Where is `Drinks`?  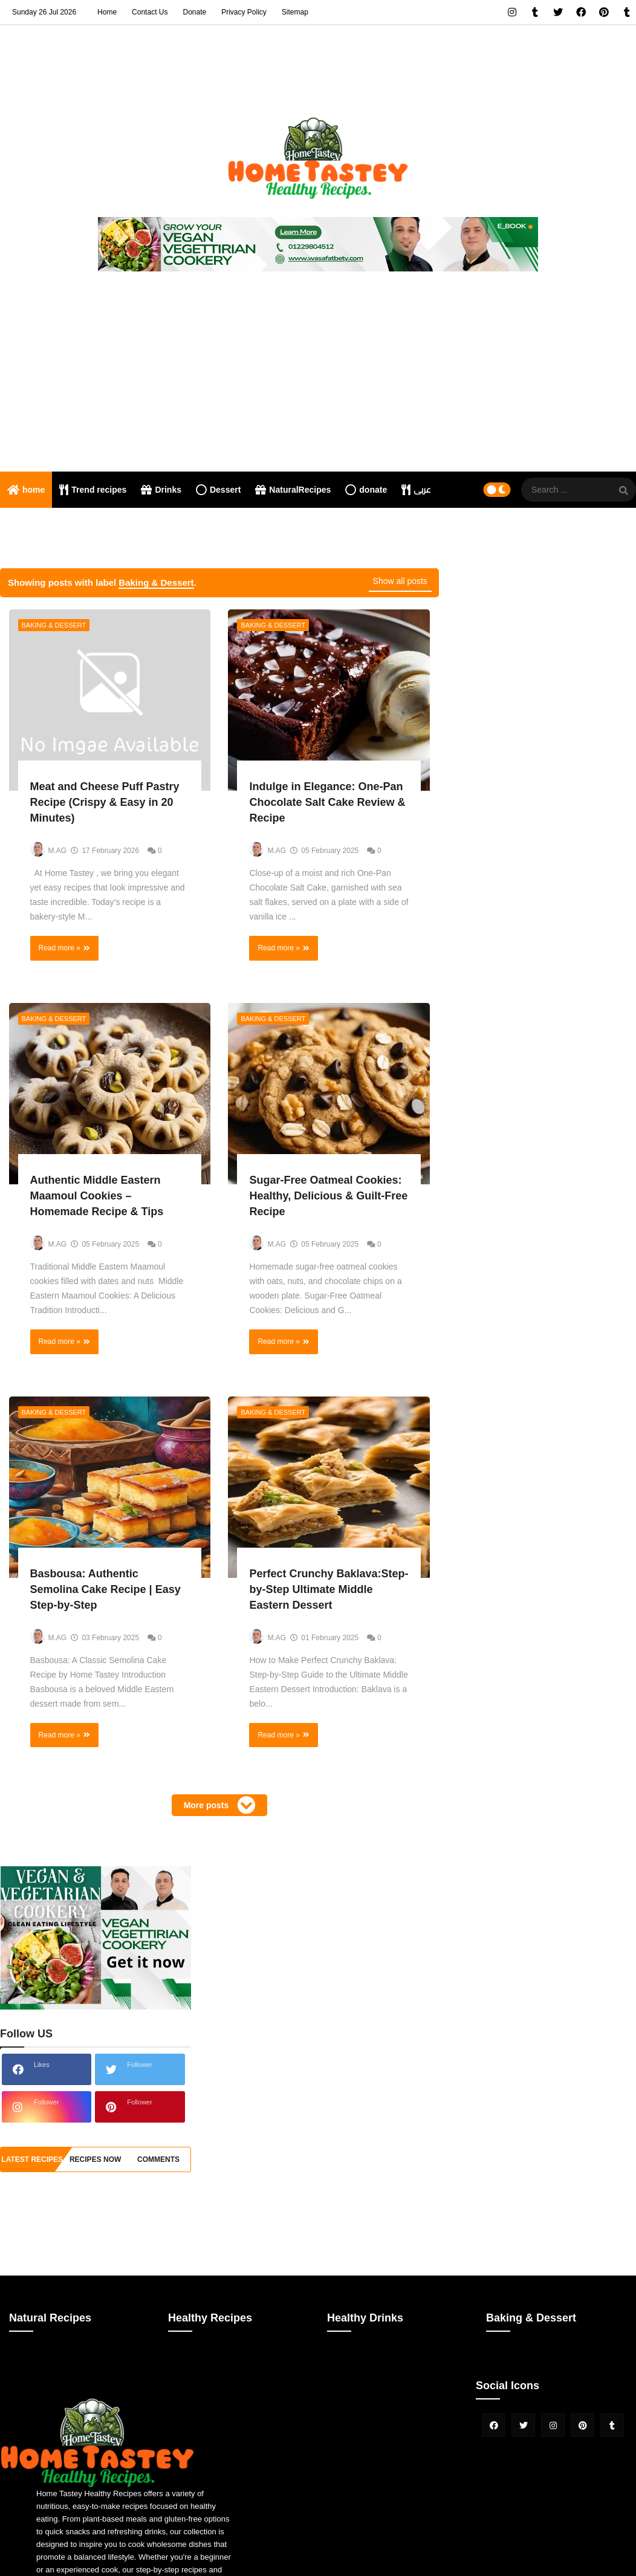
Drinks is located at coordinates (161, 489).